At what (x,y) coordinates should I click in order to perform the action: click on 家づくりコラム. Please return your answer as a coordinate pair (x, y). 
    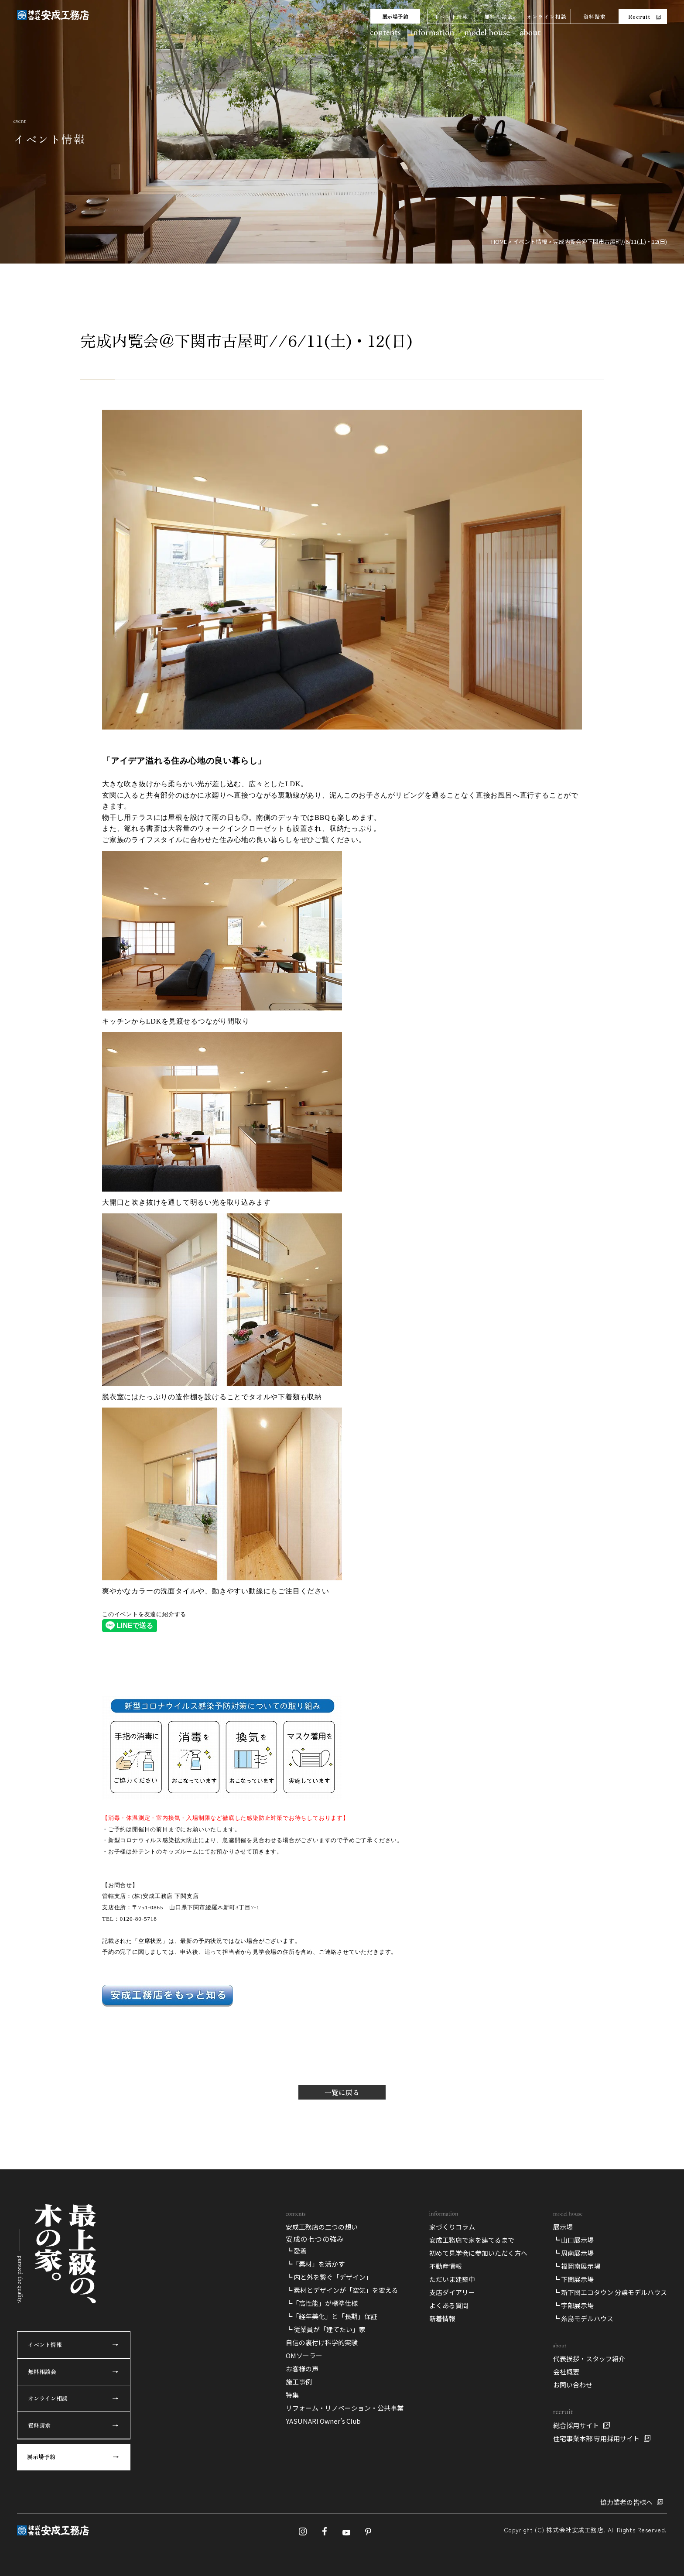
    Looking at the image, I should click on (452, 2226).